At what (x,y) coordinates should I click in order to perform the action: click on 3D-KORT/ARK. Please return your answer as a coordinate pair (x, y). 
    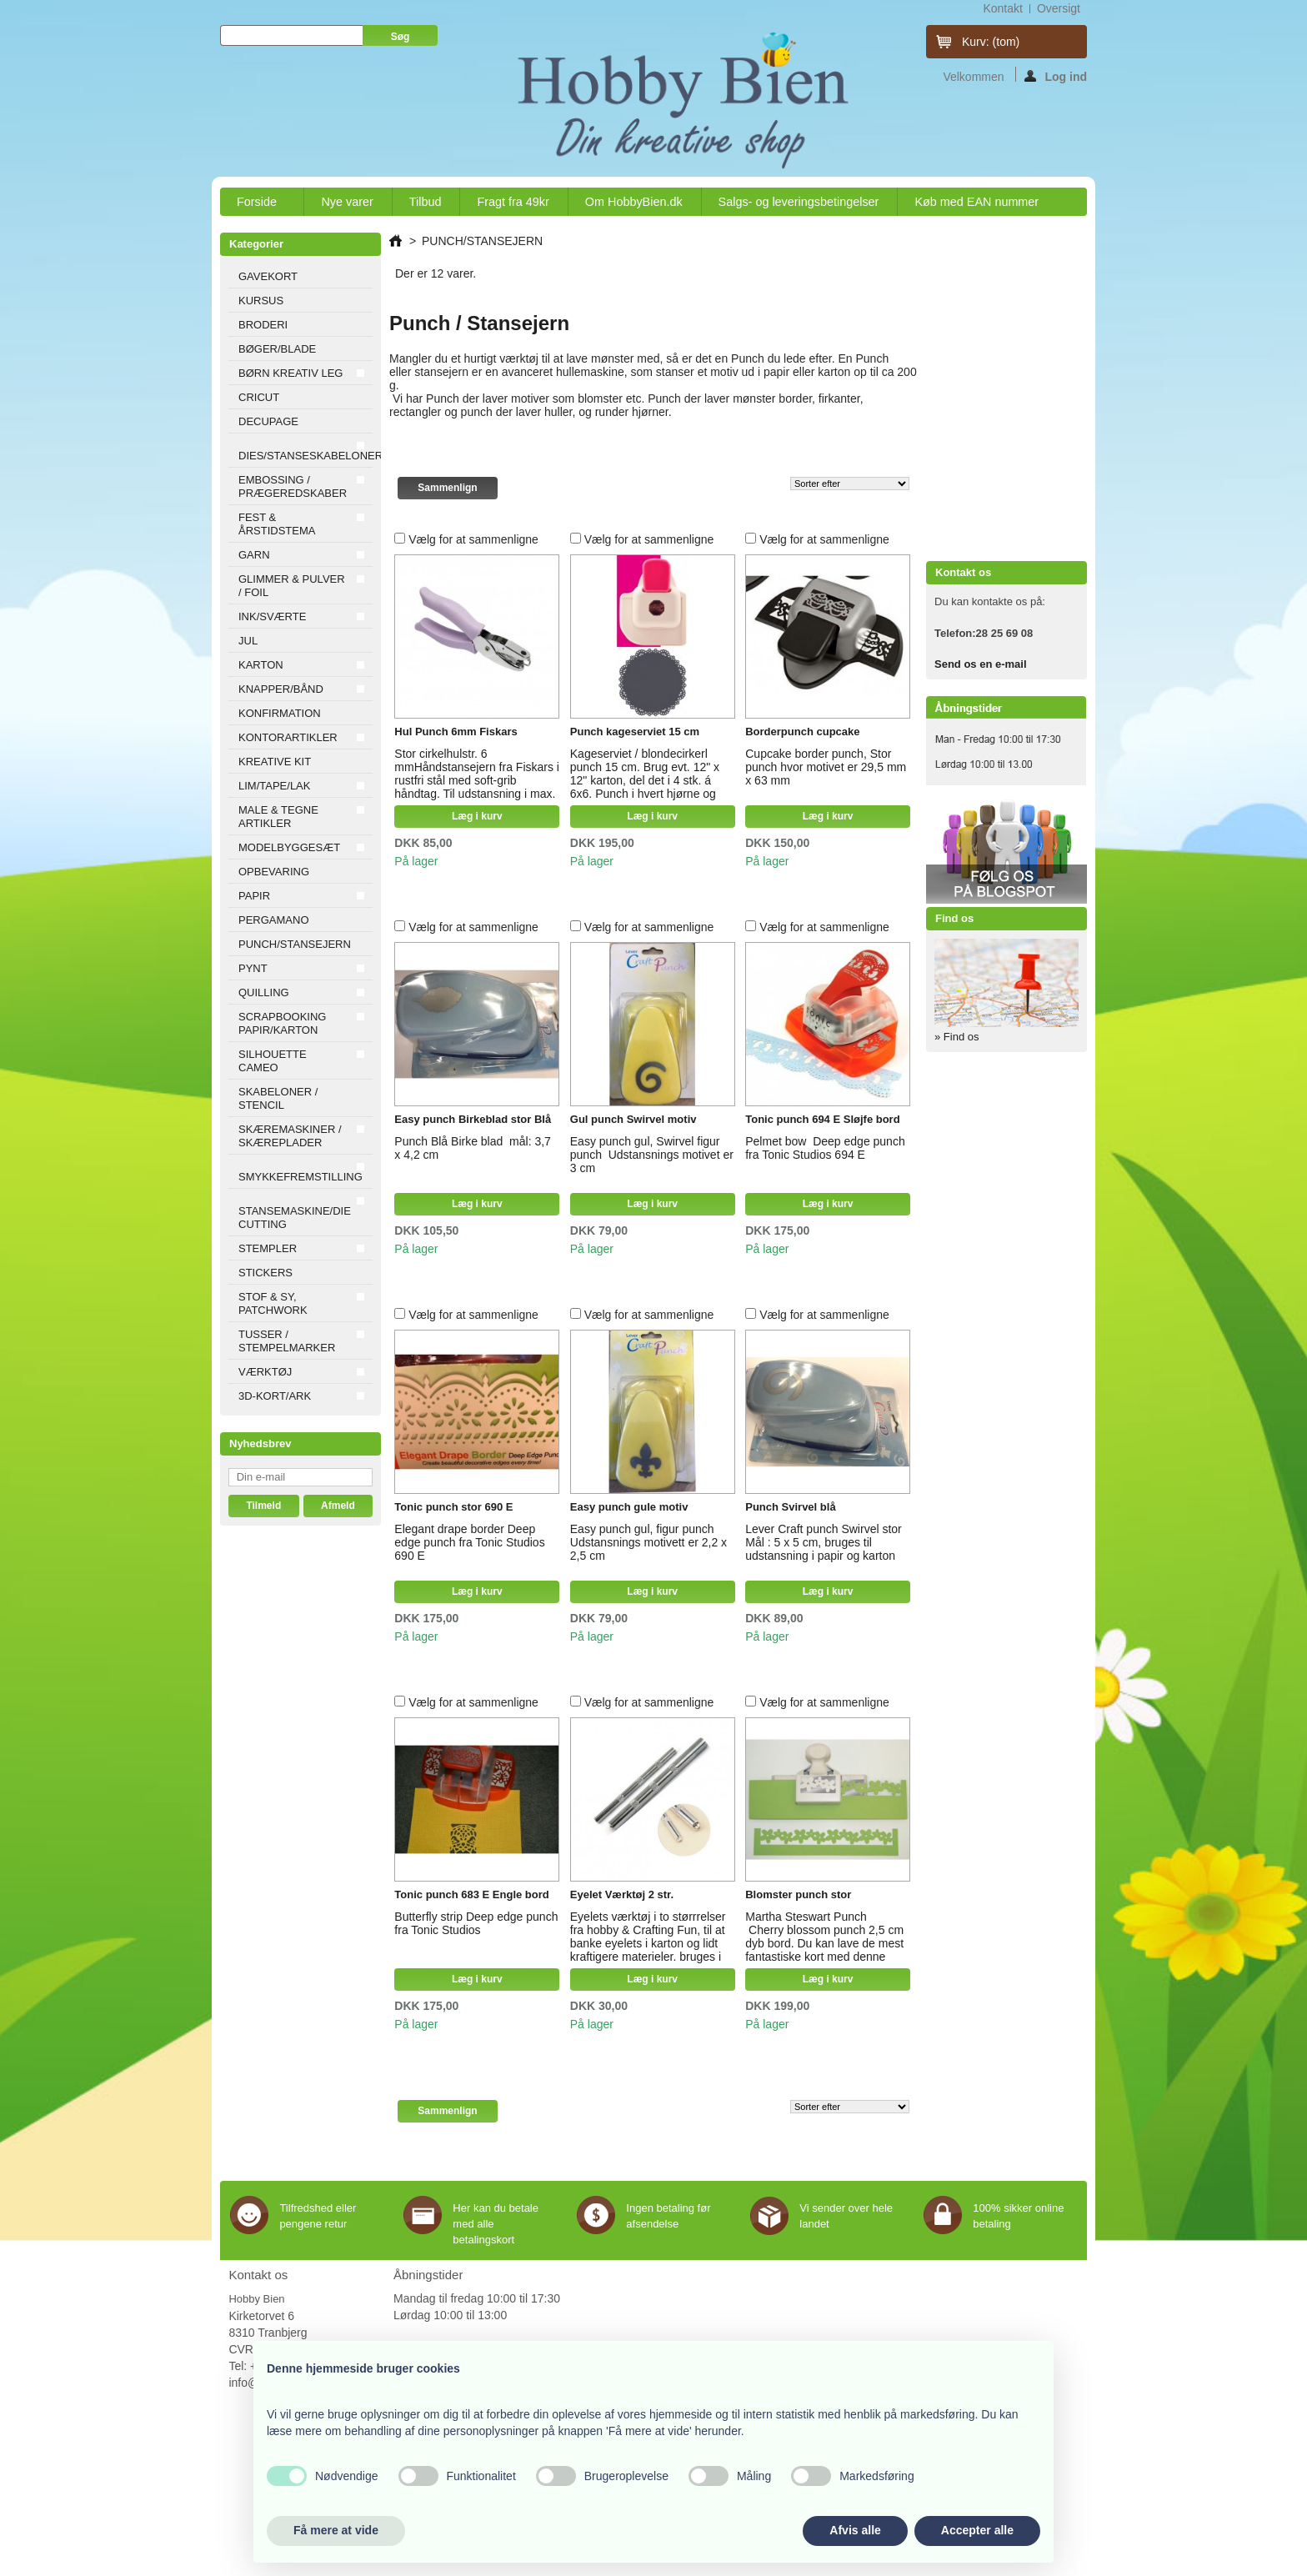
    Looking at the image, I should click on (274, 1396).